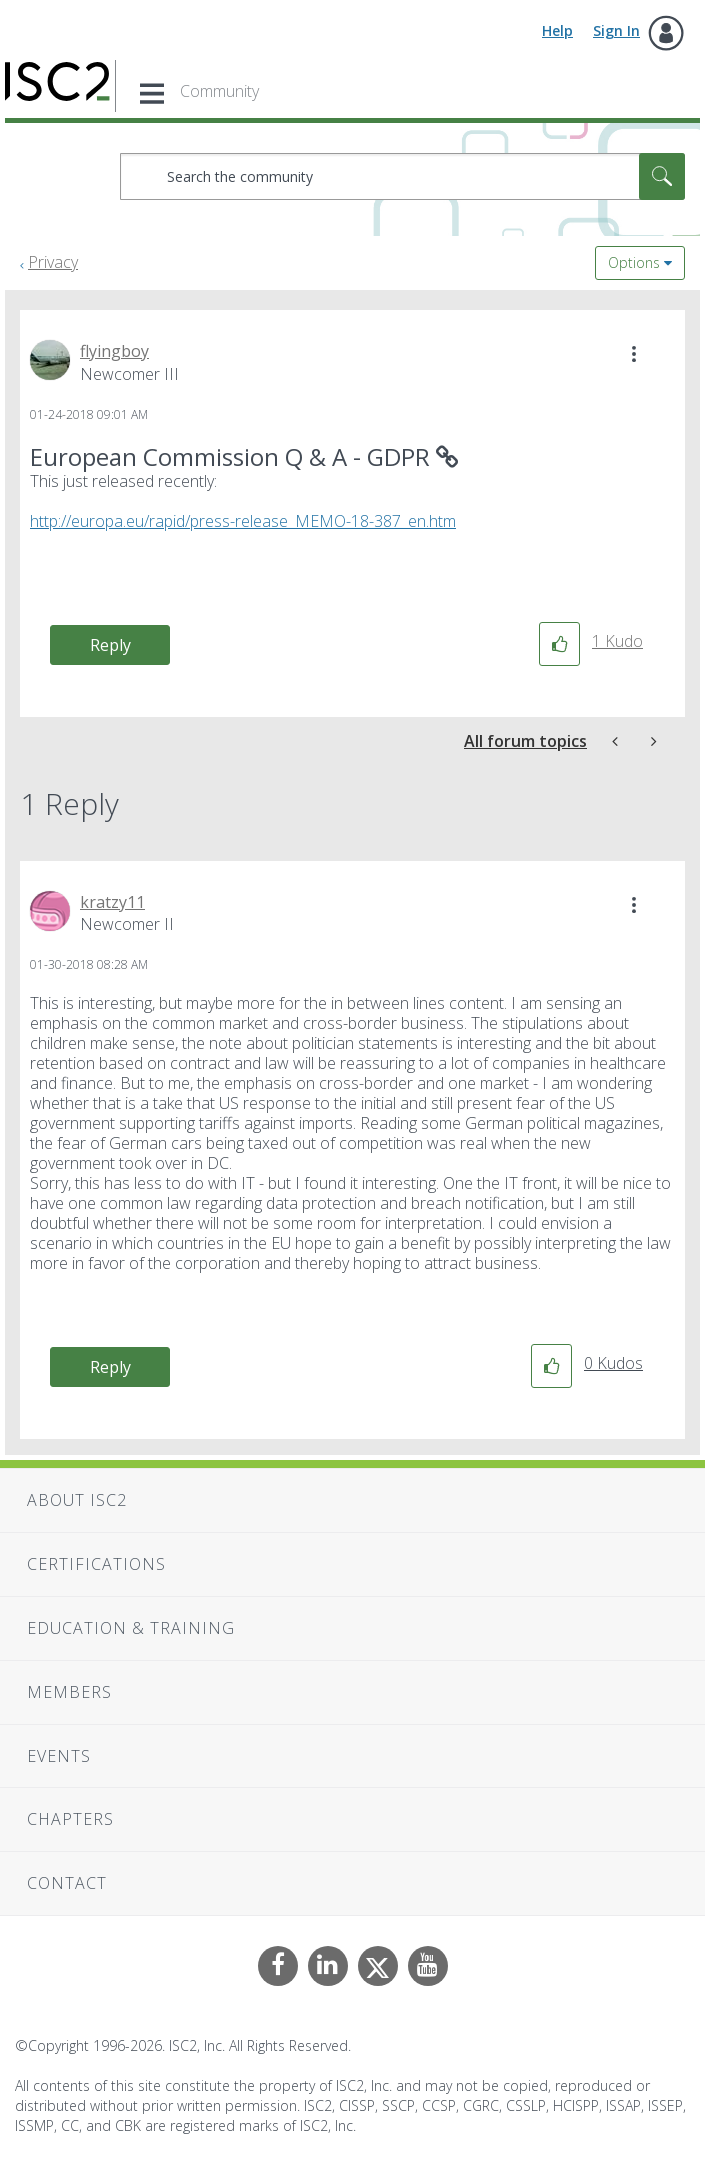  I want to click on Community, so click(219, 91).